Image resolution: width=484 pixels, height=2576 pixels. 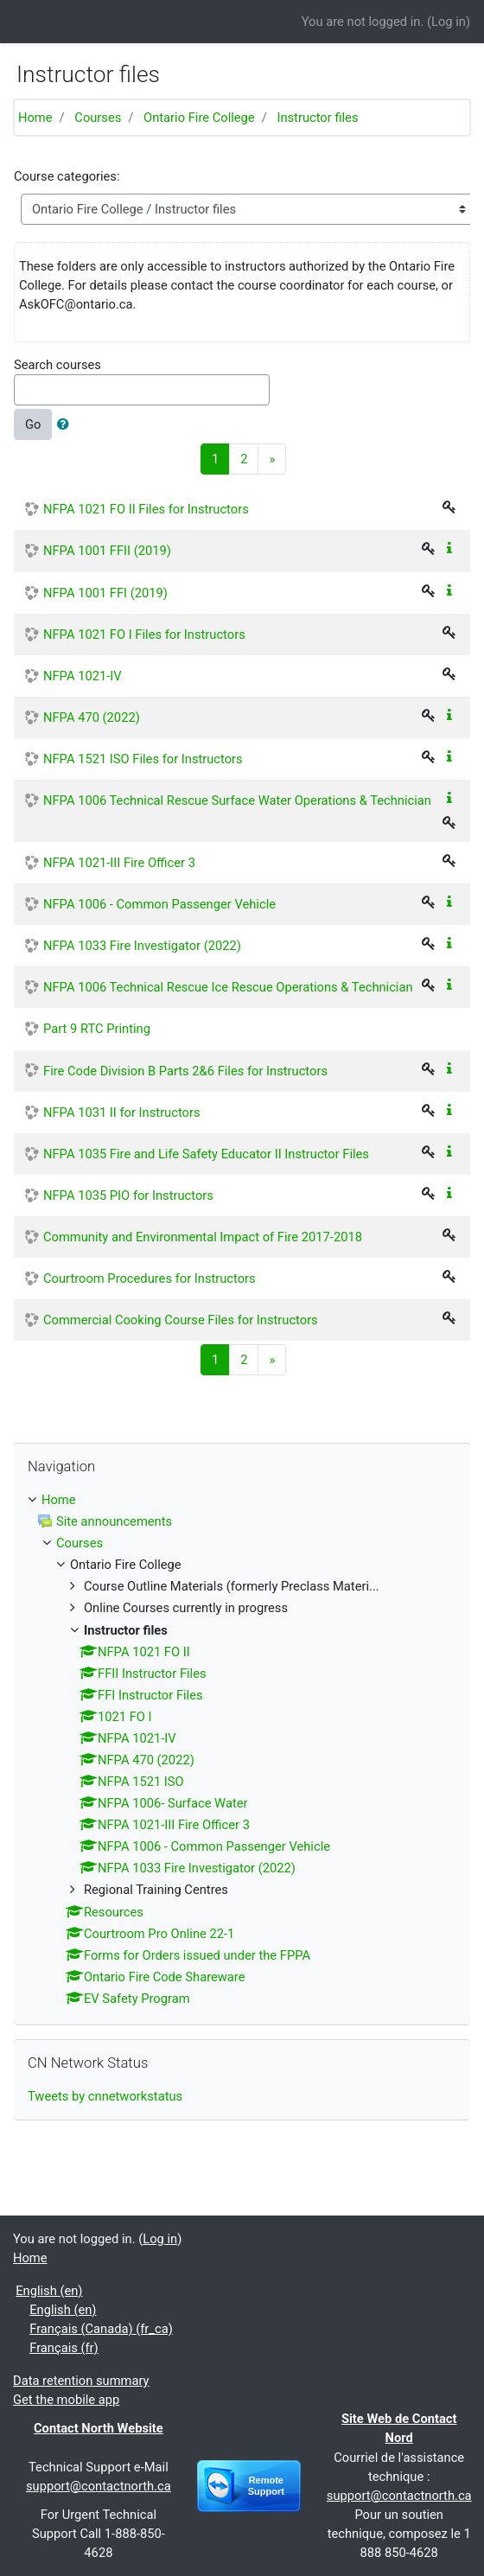 I want to click on NFPA 1521 ISO Files for Instructors, so click(x=143, y=759).